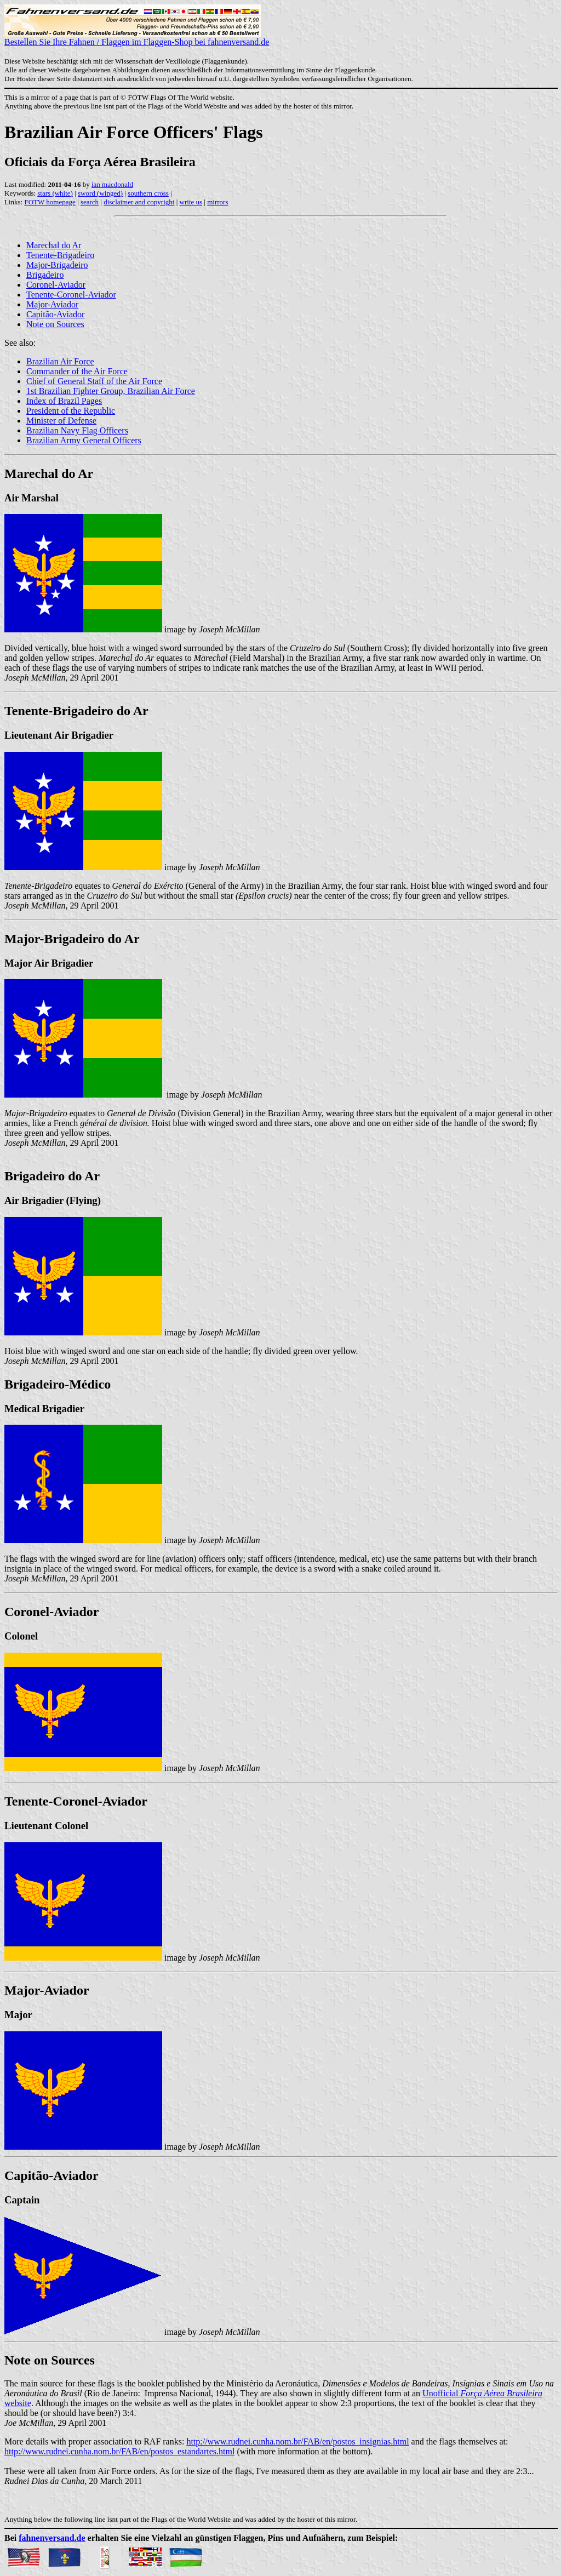 This screenshot has height=2576, width=561. Describe the element at coordinates (136, 38) in the screenshot. I see `Bestellen Sie Ihre Fahnen / Flaggen im Flaggen-Shop bei fahnenversand.de` at that location.